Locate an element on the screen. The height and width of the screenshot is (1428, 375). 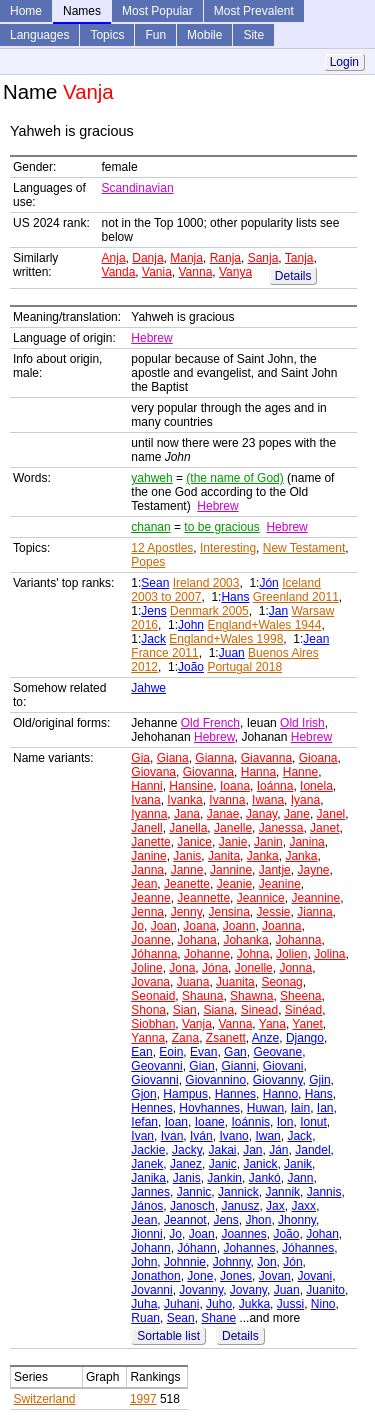
Jovana is located at coordinates (150, 982).